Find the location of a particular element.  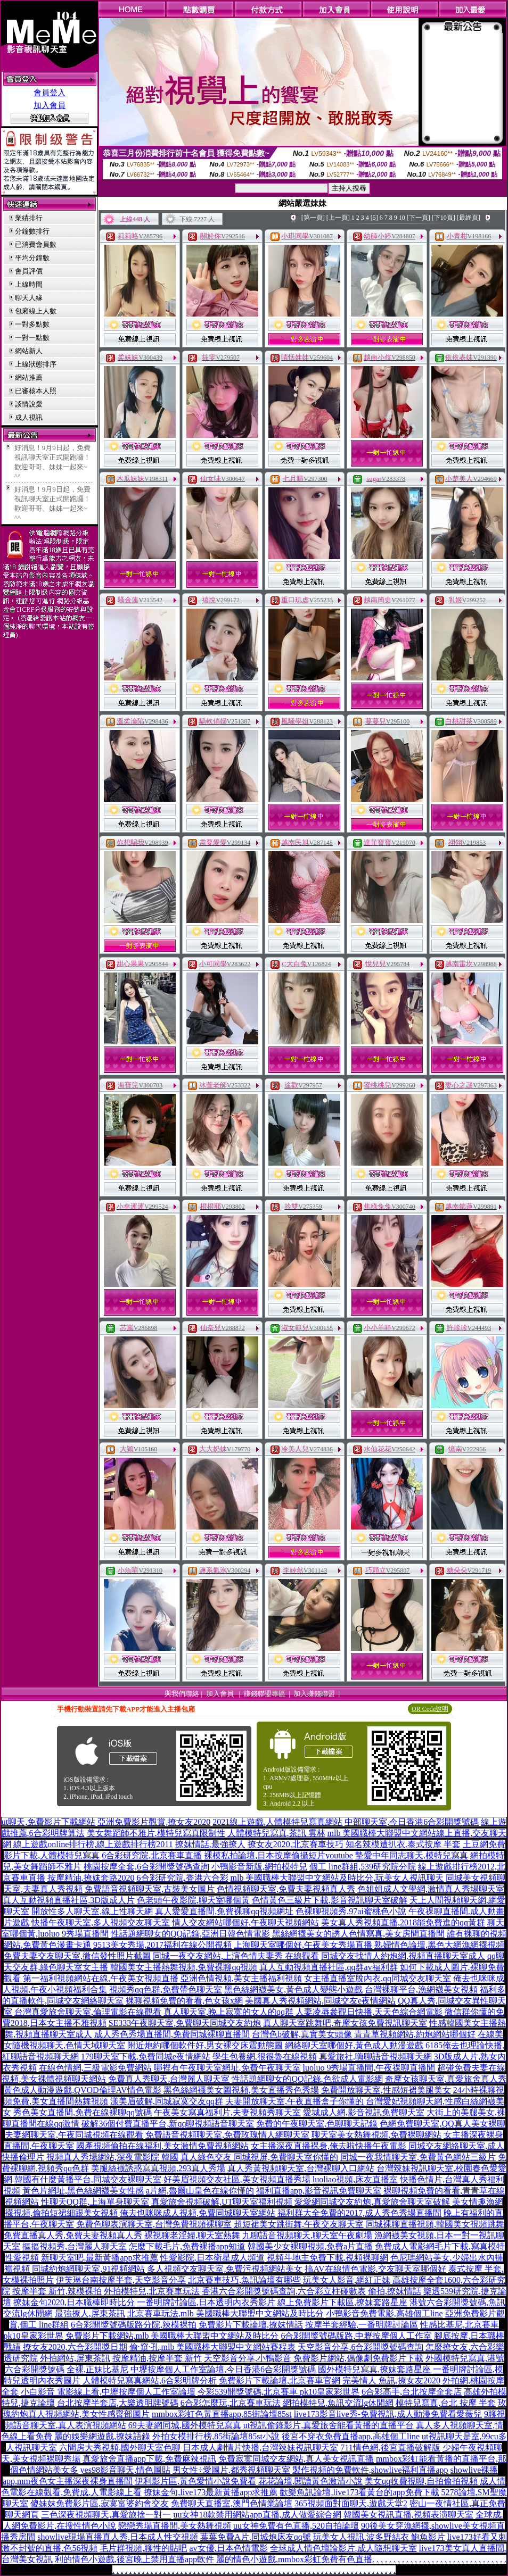

模特兒寫真,台北 按摩 半套 is located at coordinates (446, 2402).